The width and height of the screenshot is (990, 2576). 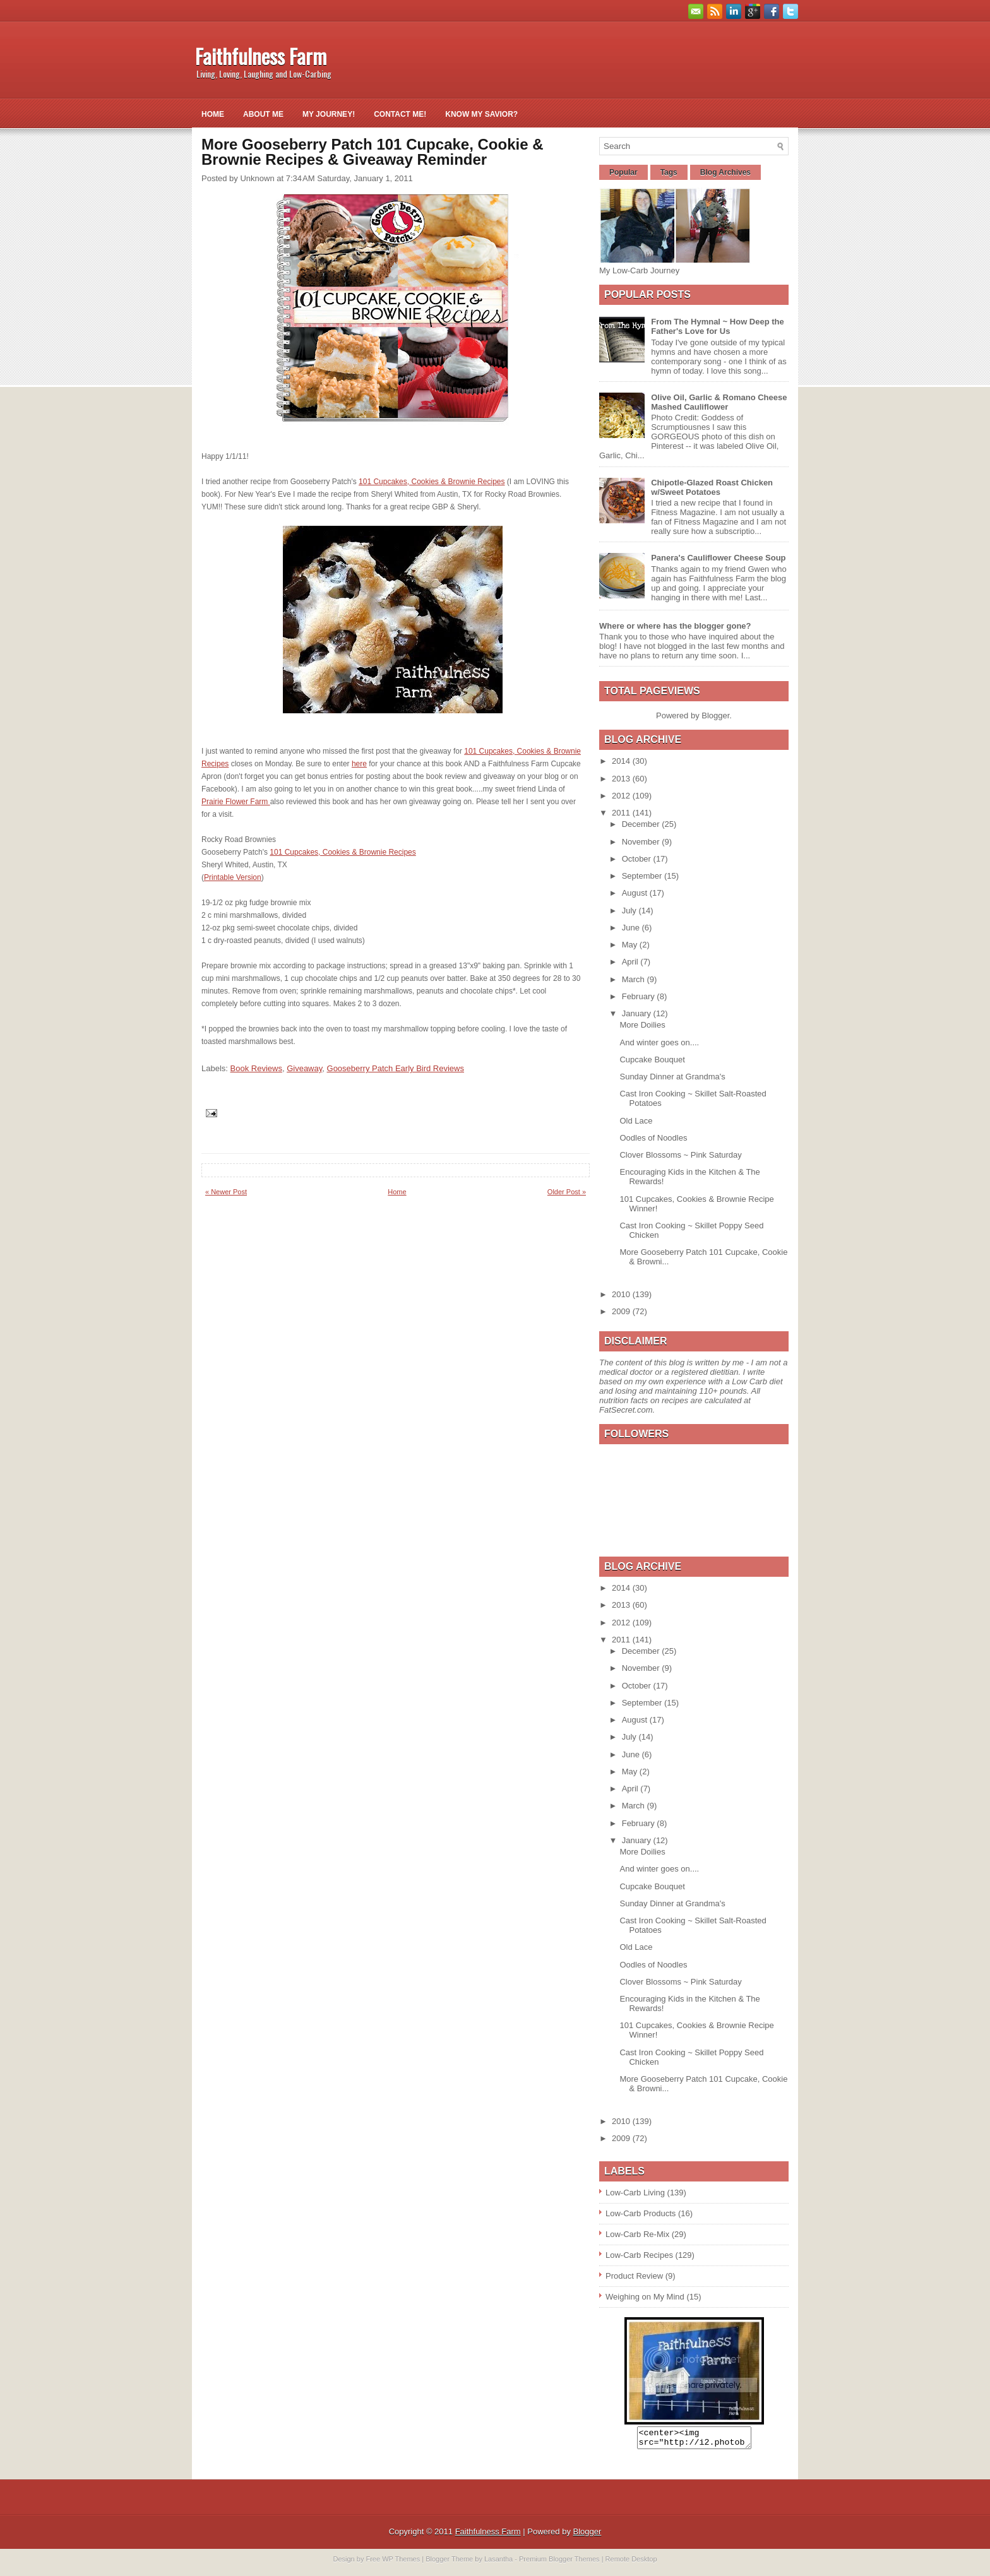 I want to click on Premium Blogger Themes, so click(x=559, y=2563).